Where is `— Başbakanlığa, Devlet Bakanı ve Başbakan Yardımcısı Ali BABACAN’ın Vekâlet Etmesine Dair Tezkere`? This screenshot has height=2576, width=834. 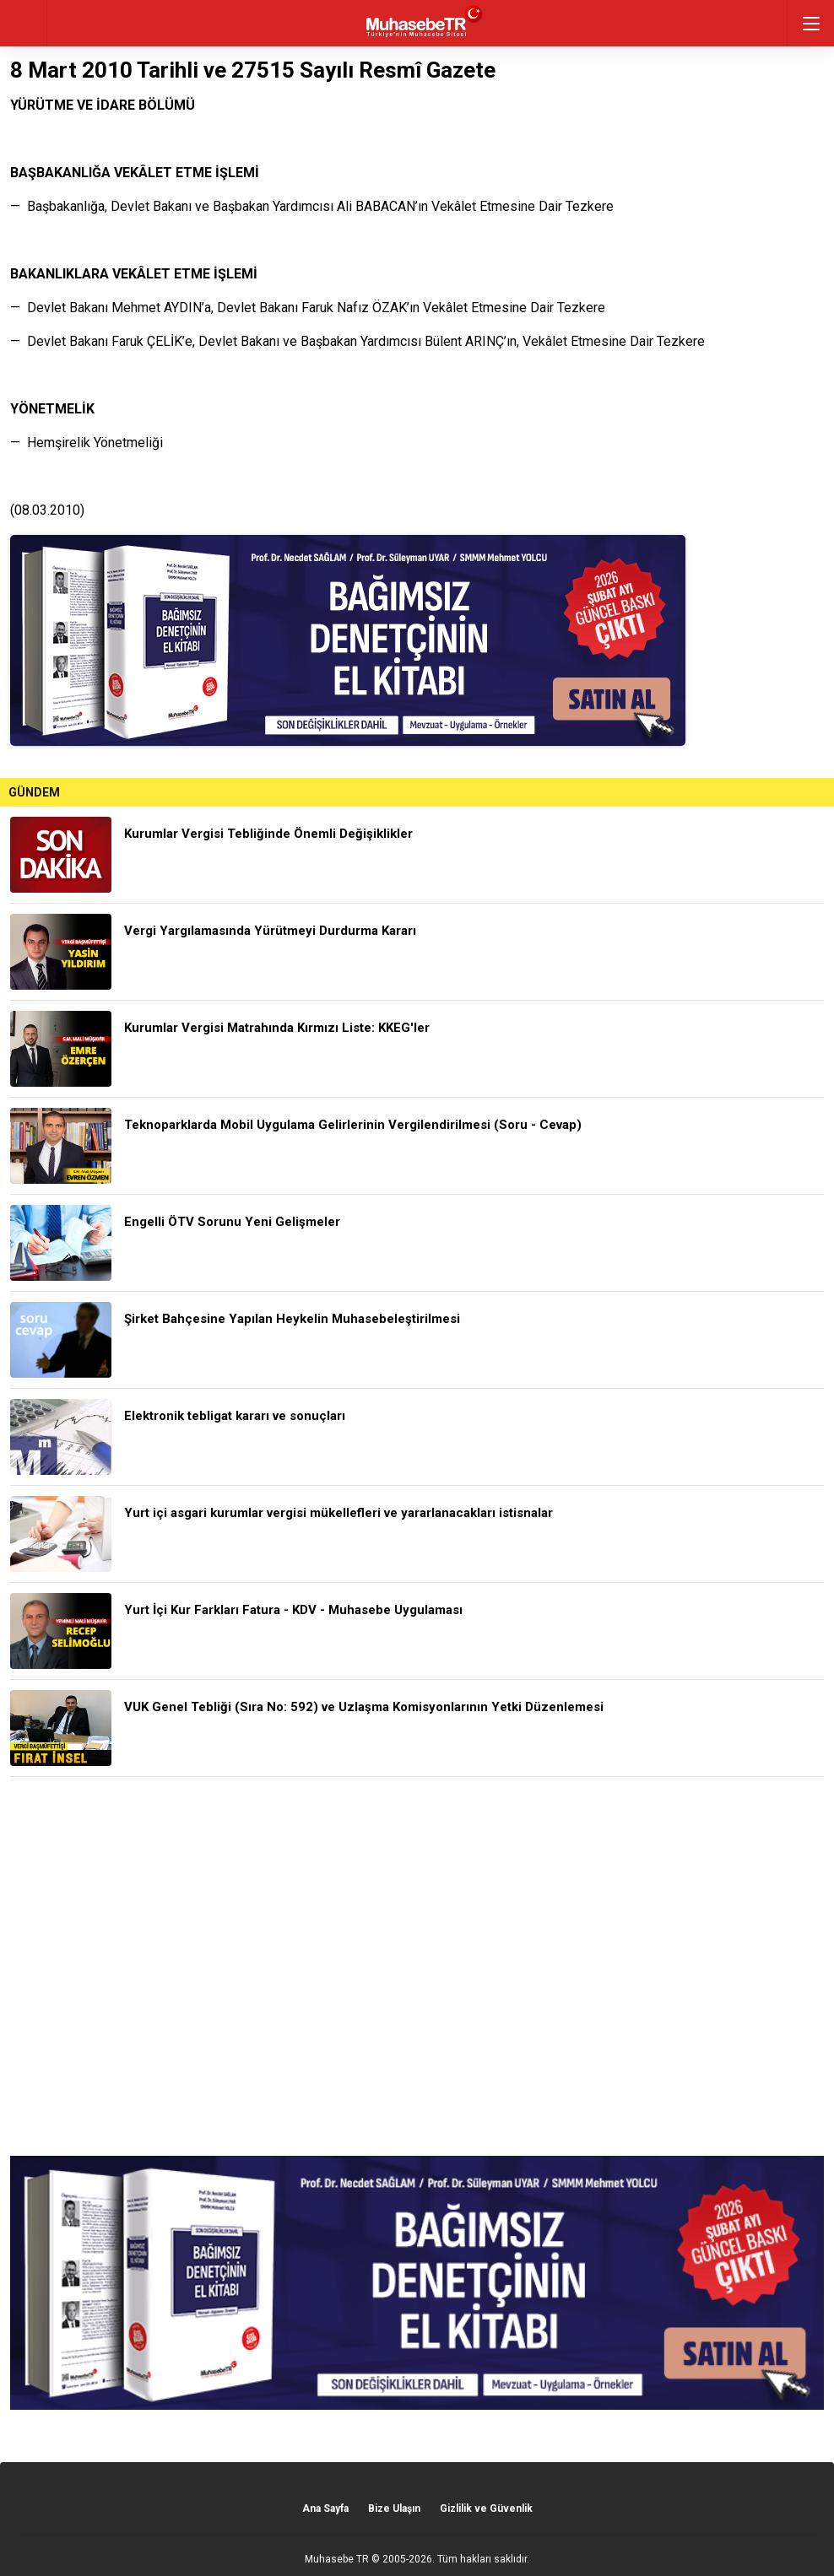
— Başbakanlığa, Devlet Bakanı ve Başbakan Yardımcısı Ali BABACAN’ın Vekâlet Etmesine Dair Tezkere is located at coordinates (312, 206).